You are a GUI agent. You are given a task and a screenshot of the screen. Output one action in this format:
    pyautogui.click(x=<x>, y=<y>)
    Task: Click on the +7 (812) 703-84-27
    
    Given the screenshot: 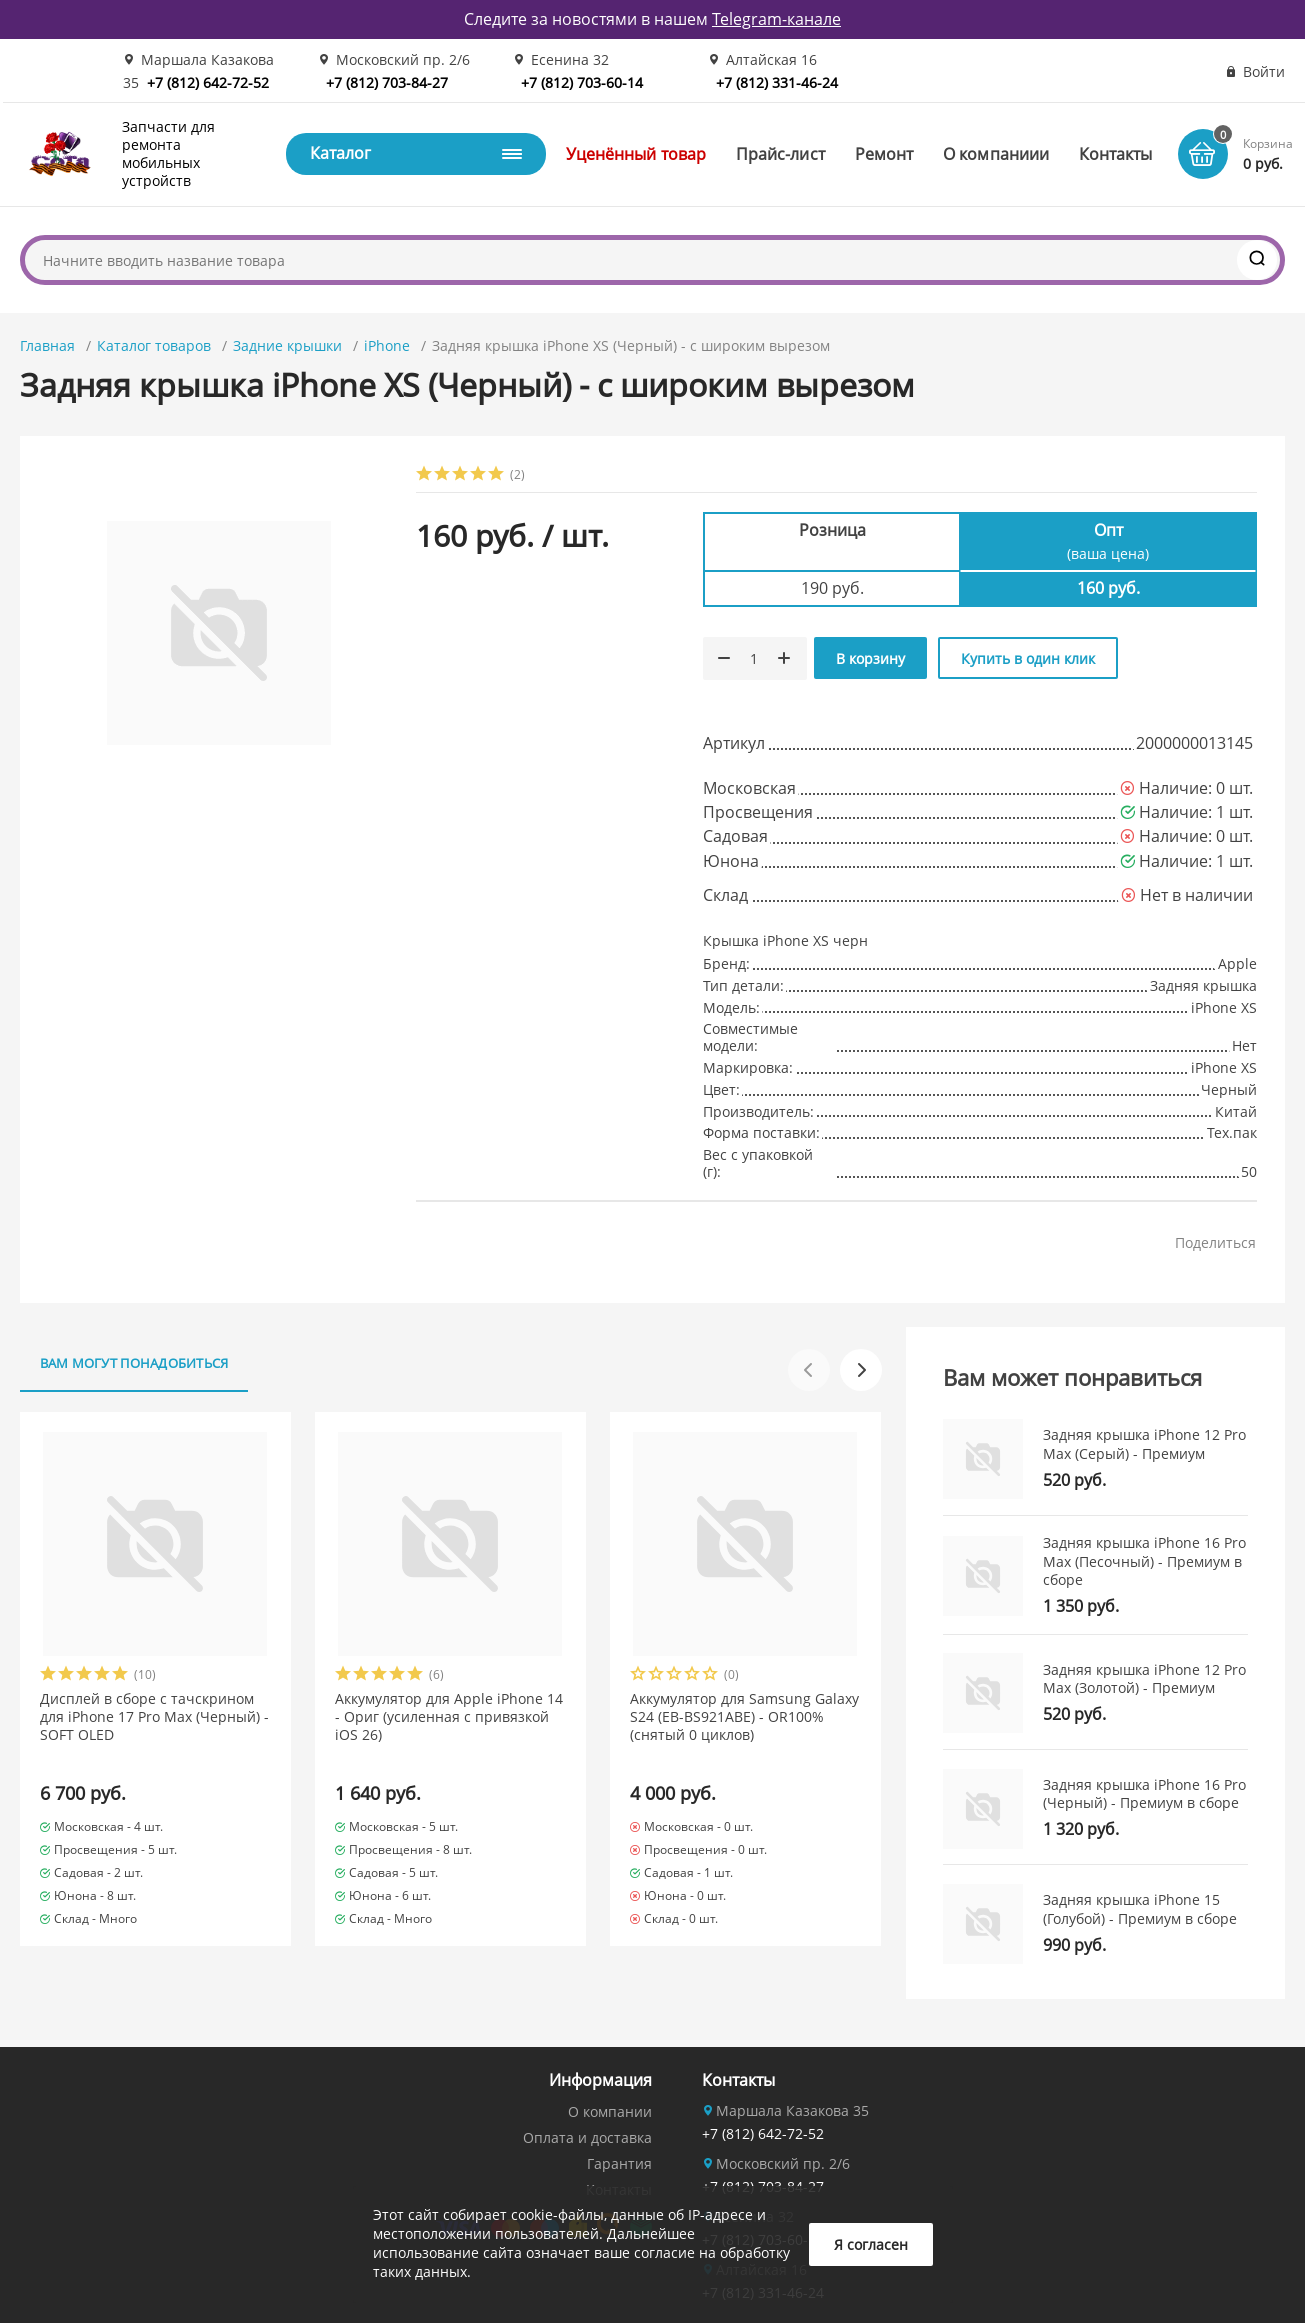 What is the action you would take?
    pyautogui.click(x=387, y=82)
    